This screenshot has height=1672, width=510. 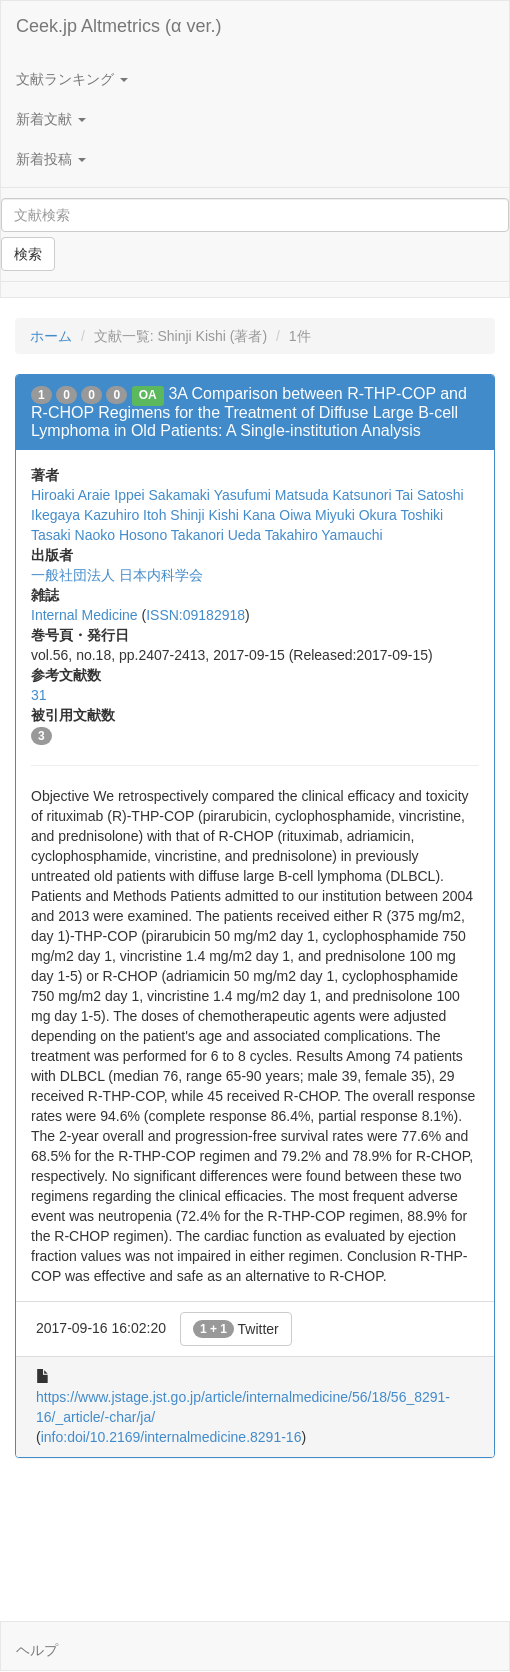 I want to click on ホーム, so click(x=51, y=336).